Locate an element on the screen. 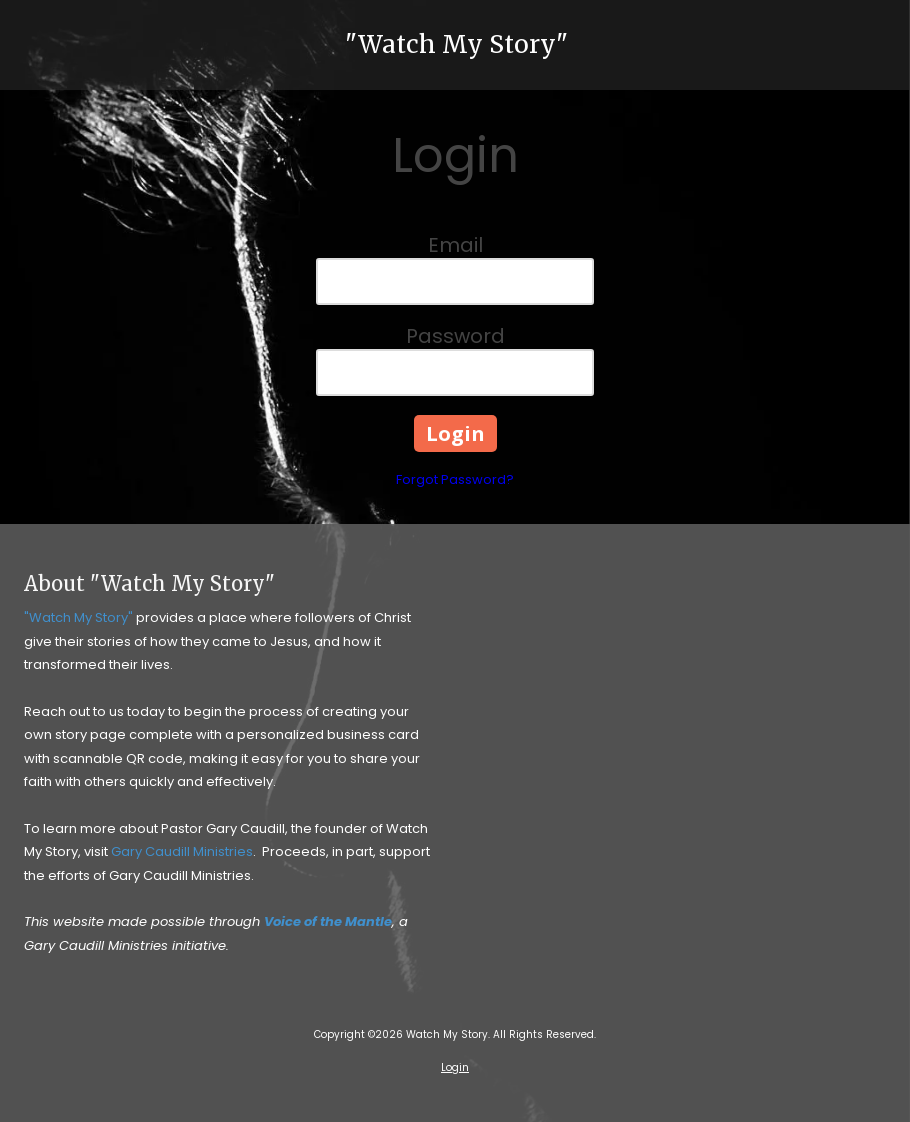 Image resolution: width=910 pixels, height=1122 pixels. Password is located at coordinates (455, 336).